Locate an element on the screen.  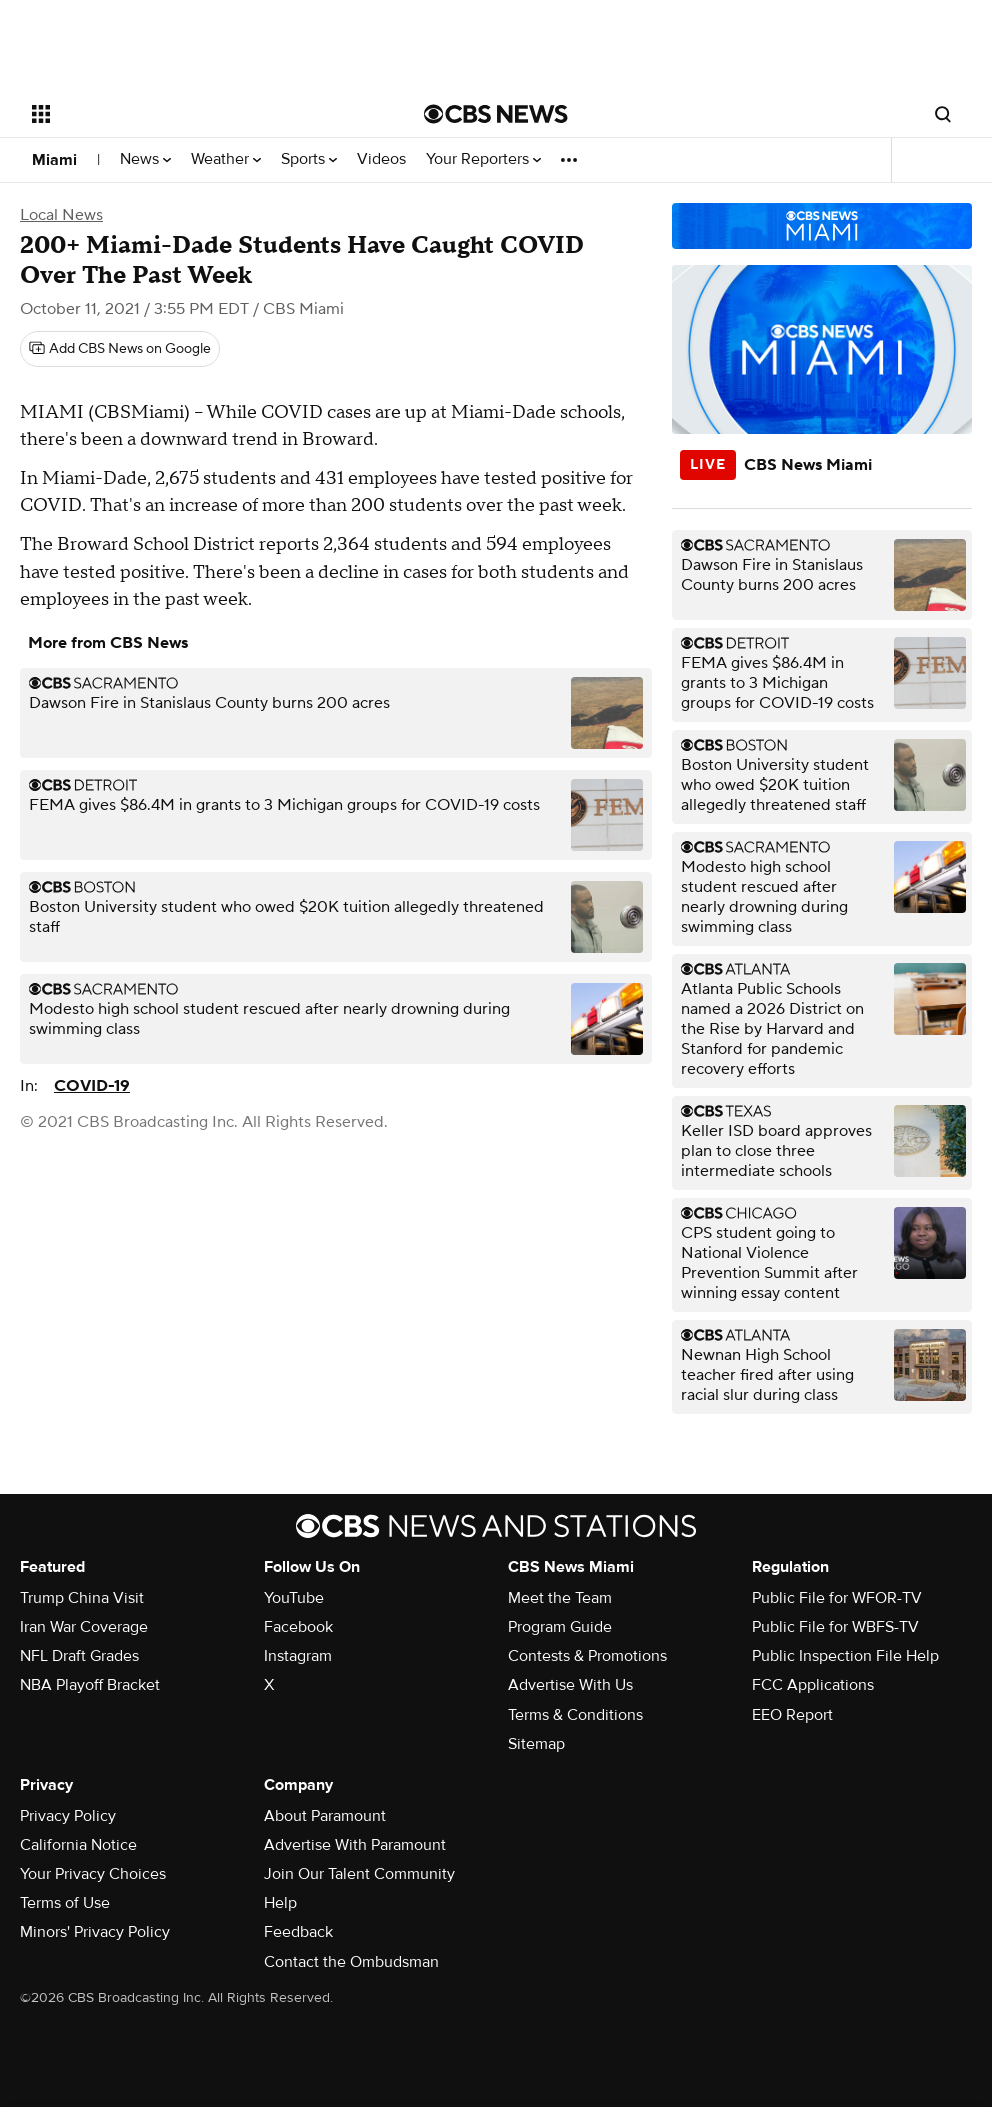
Meet the Team is located at coordinates (560, 1598).